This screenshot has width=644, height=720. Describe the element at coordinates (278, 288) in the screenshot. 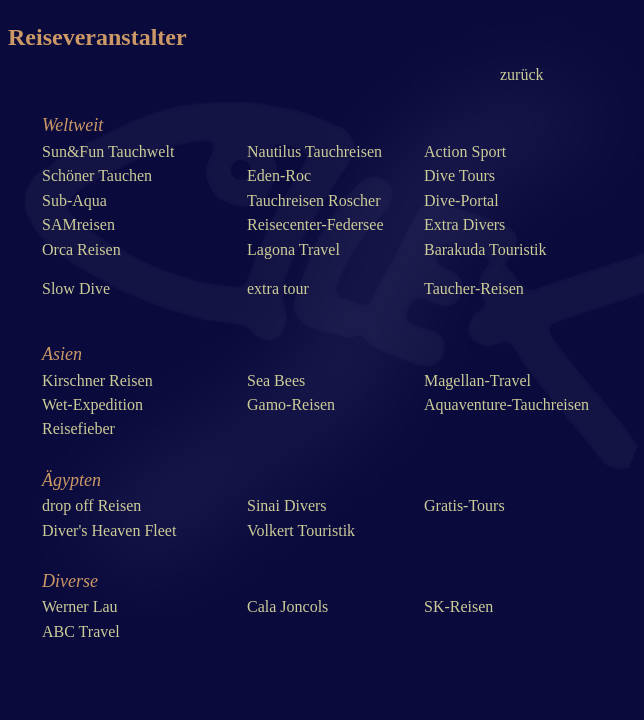

I see `extra tour` at that location.